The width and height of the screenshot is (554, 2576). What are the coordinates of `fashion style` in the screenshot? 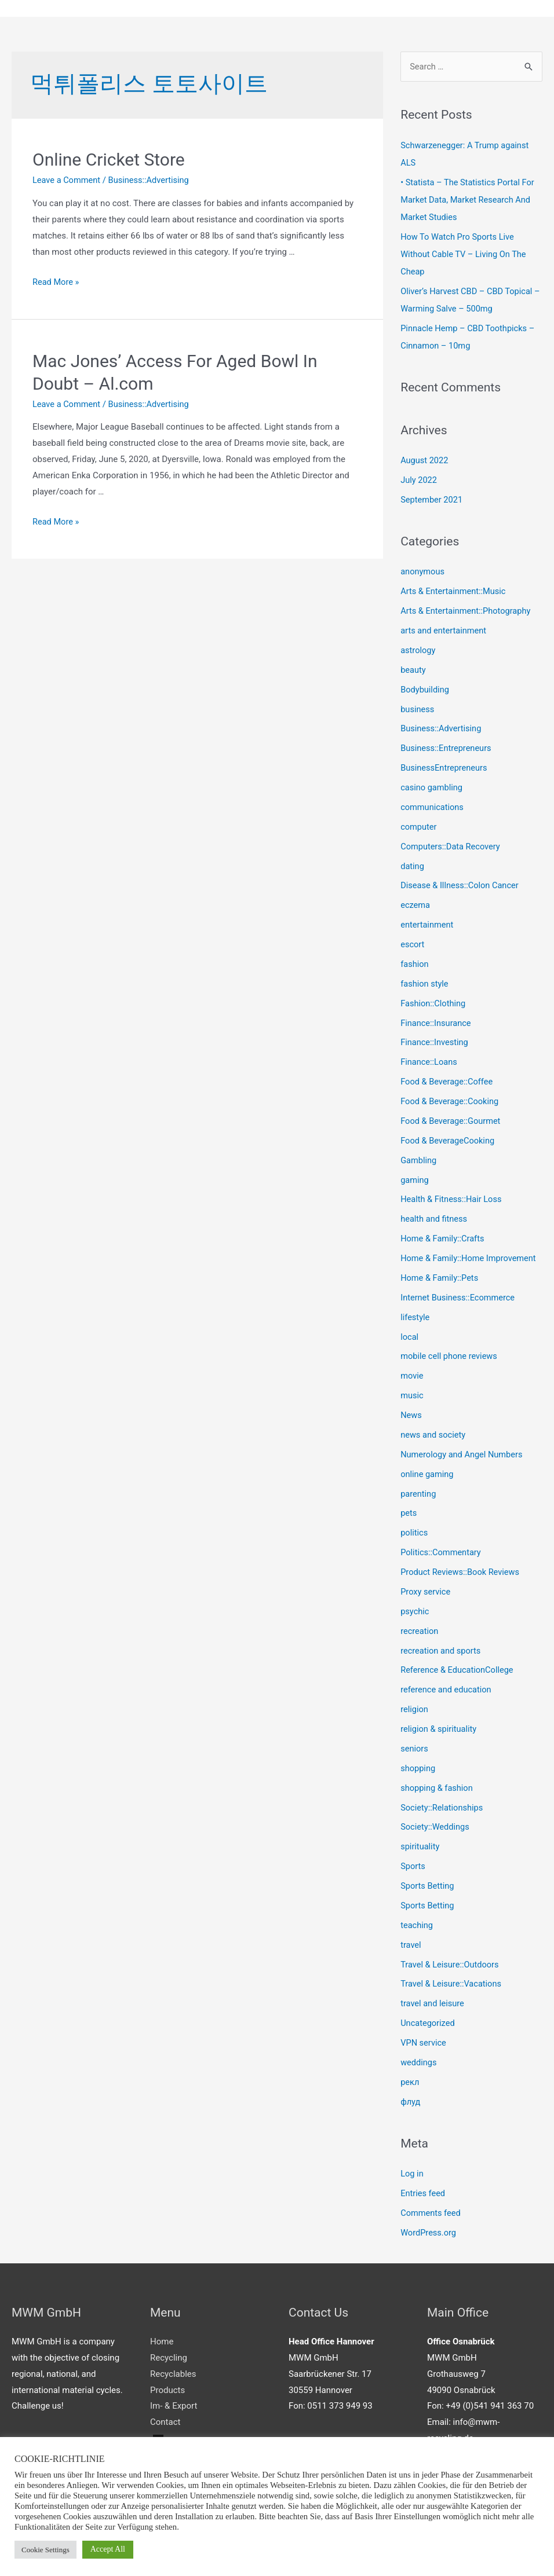 It's located at (425, 981).